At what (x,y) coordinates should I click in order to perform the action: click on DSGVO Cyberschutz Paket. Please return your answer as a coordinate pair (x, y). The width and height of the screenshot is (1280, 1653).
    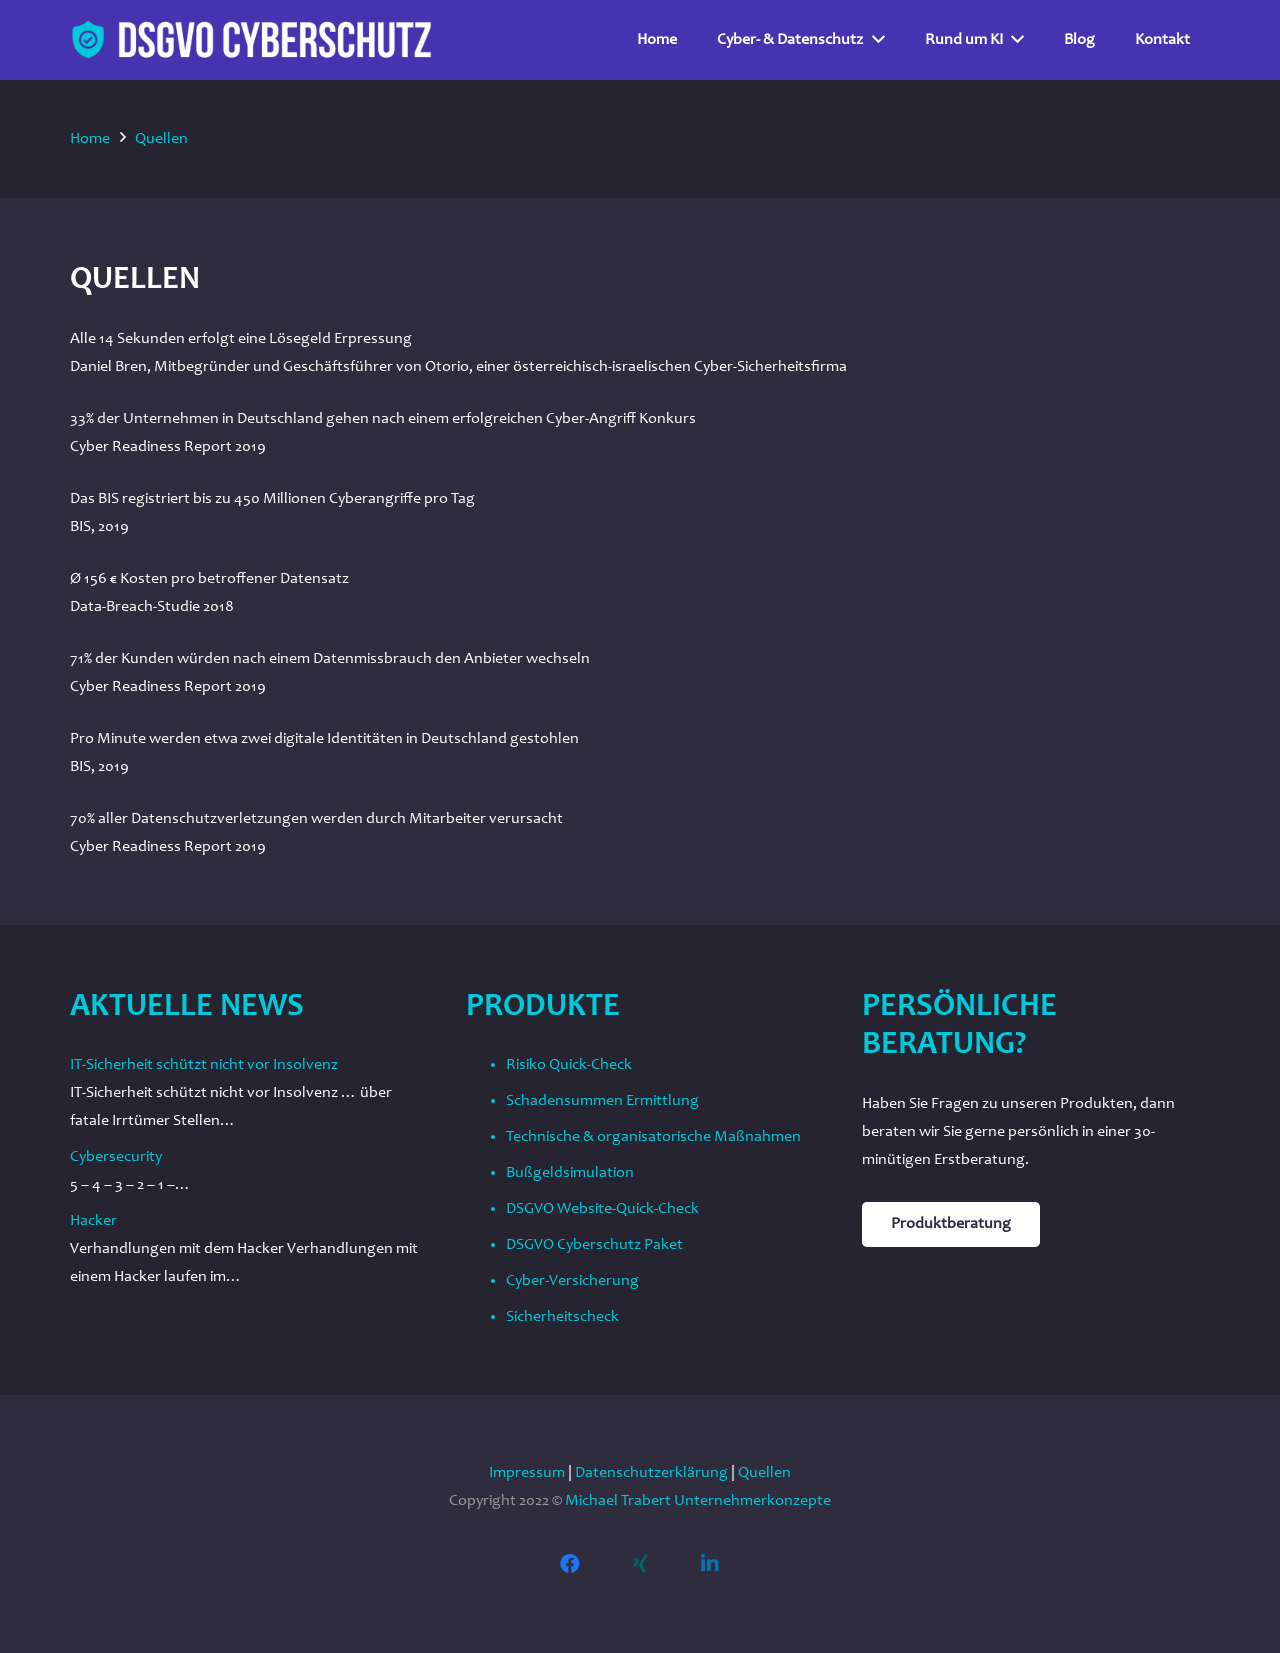
    Looking at the image, I should click on (594, 1245).